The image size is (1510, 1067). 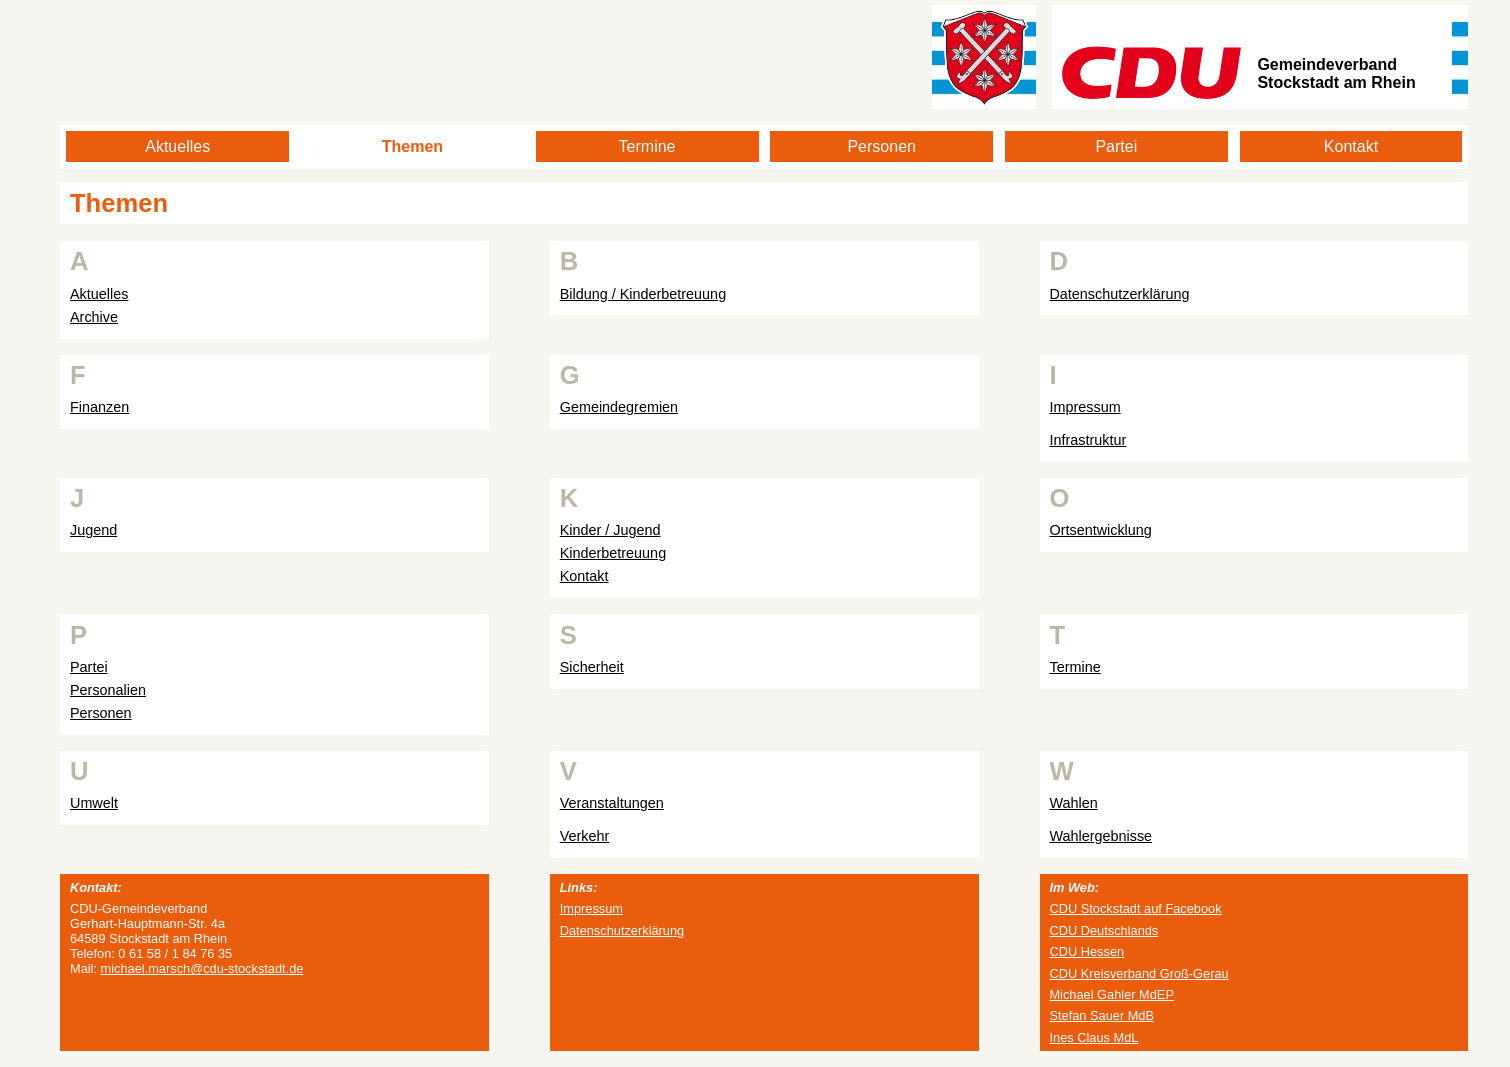 I want to click on Finanzen, so click(x=99, y=407).